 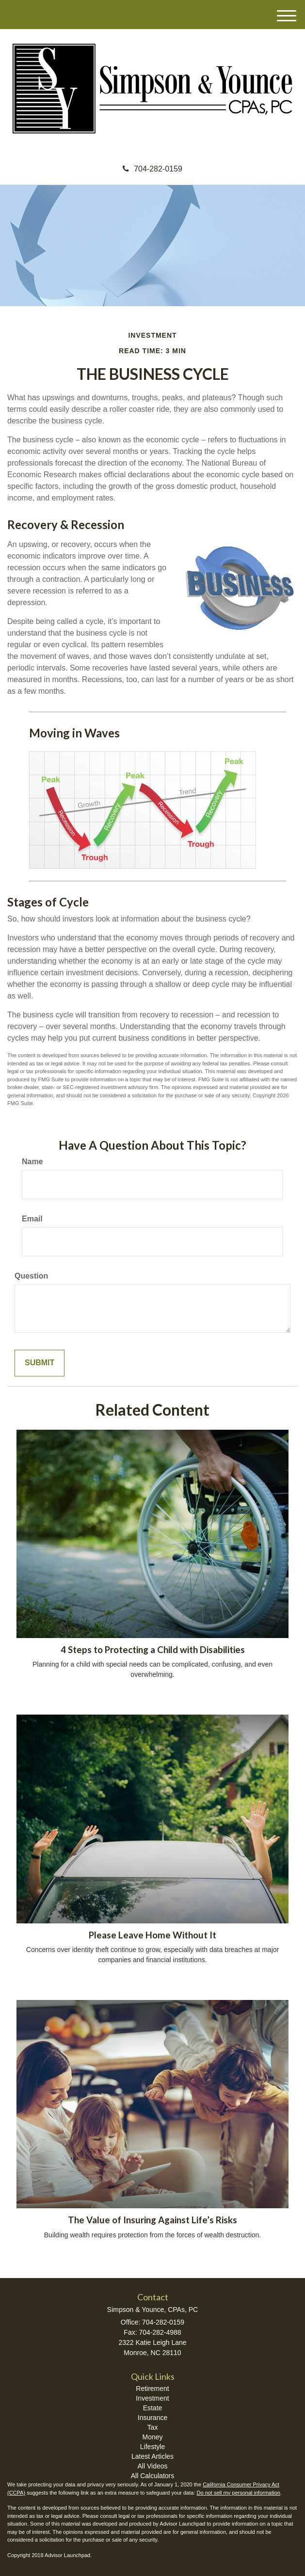 What do you see at coordinates (152, 2476) in the screenshot?
I see `All Calculators` at bounding box center [152, 2476].